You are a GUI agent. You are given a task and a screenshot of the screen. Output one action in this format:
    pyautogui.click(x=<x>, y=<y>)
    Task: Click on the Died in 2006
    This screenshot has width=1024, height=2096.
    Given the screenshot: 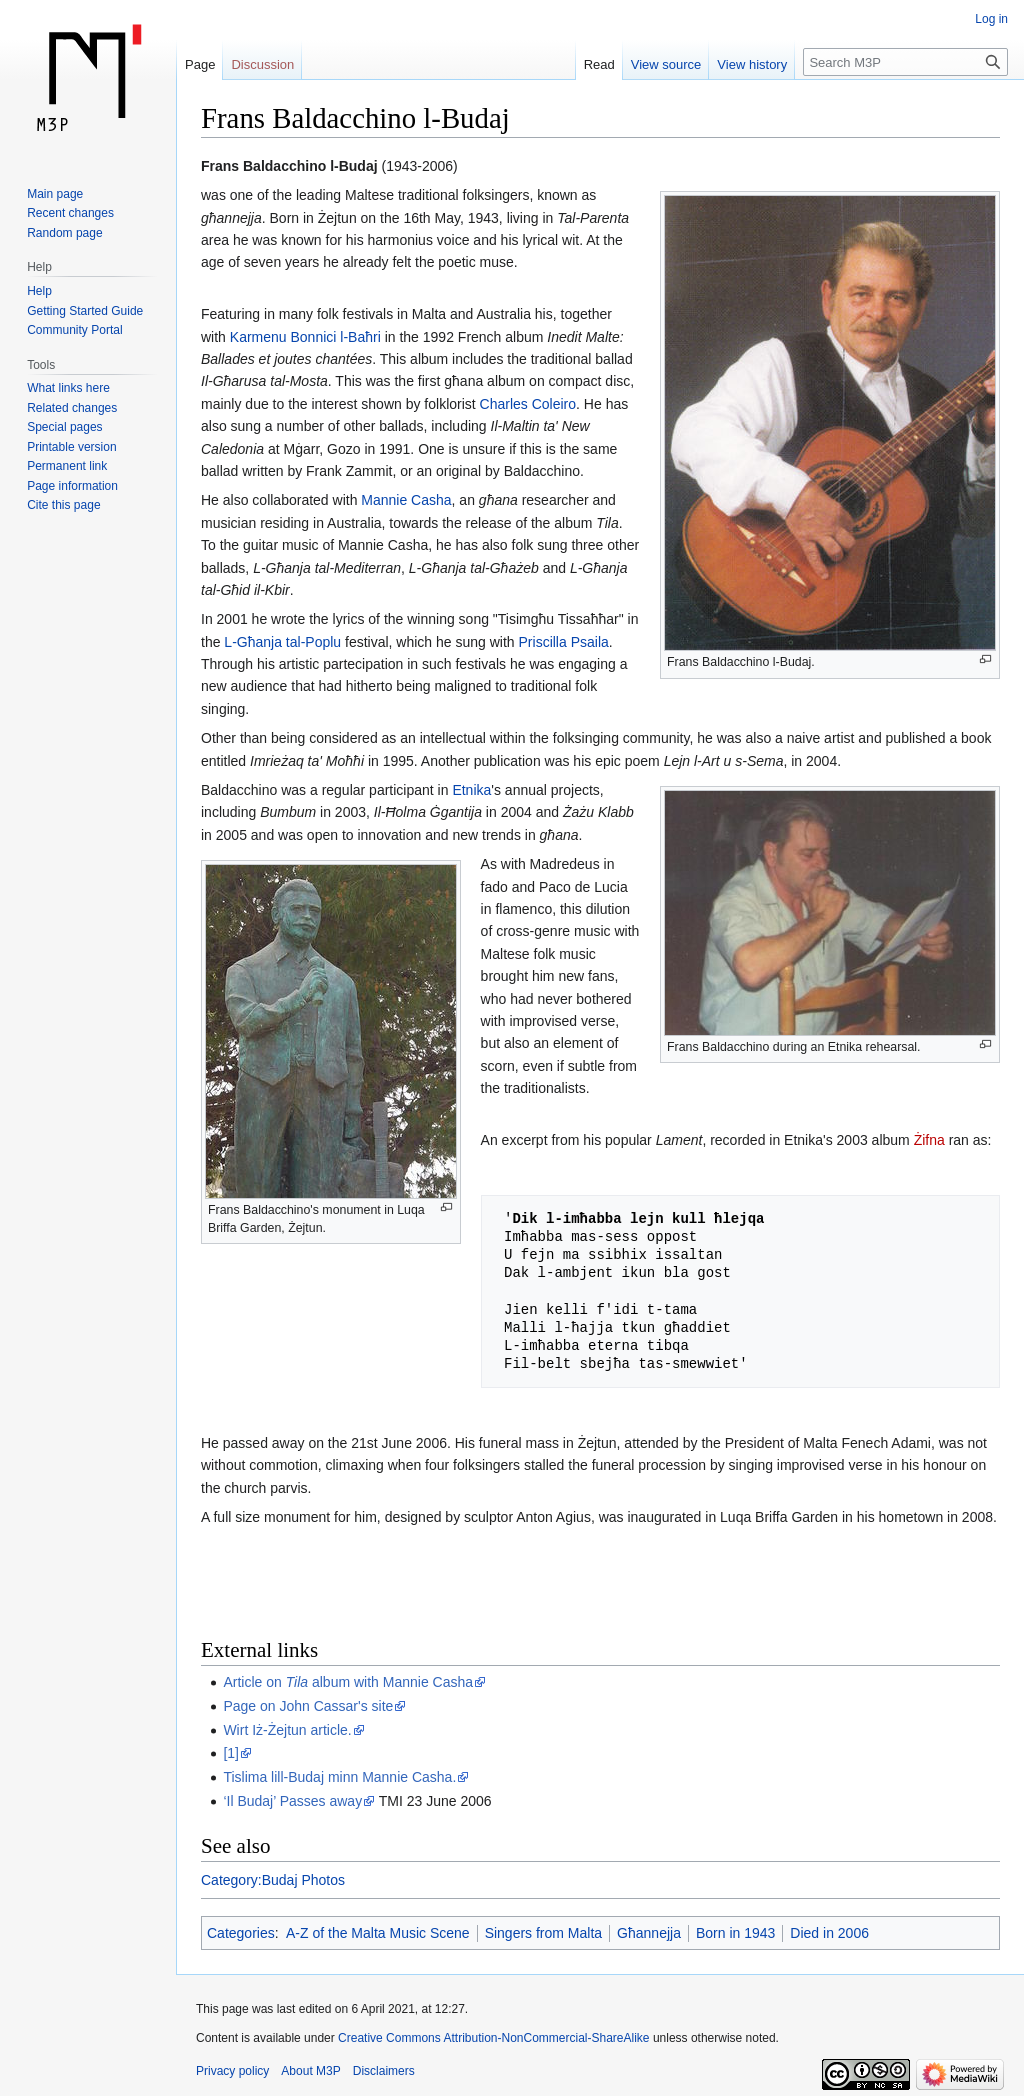 What is the action you would take?
    pyautogui.click(x=829, y=1933)
    